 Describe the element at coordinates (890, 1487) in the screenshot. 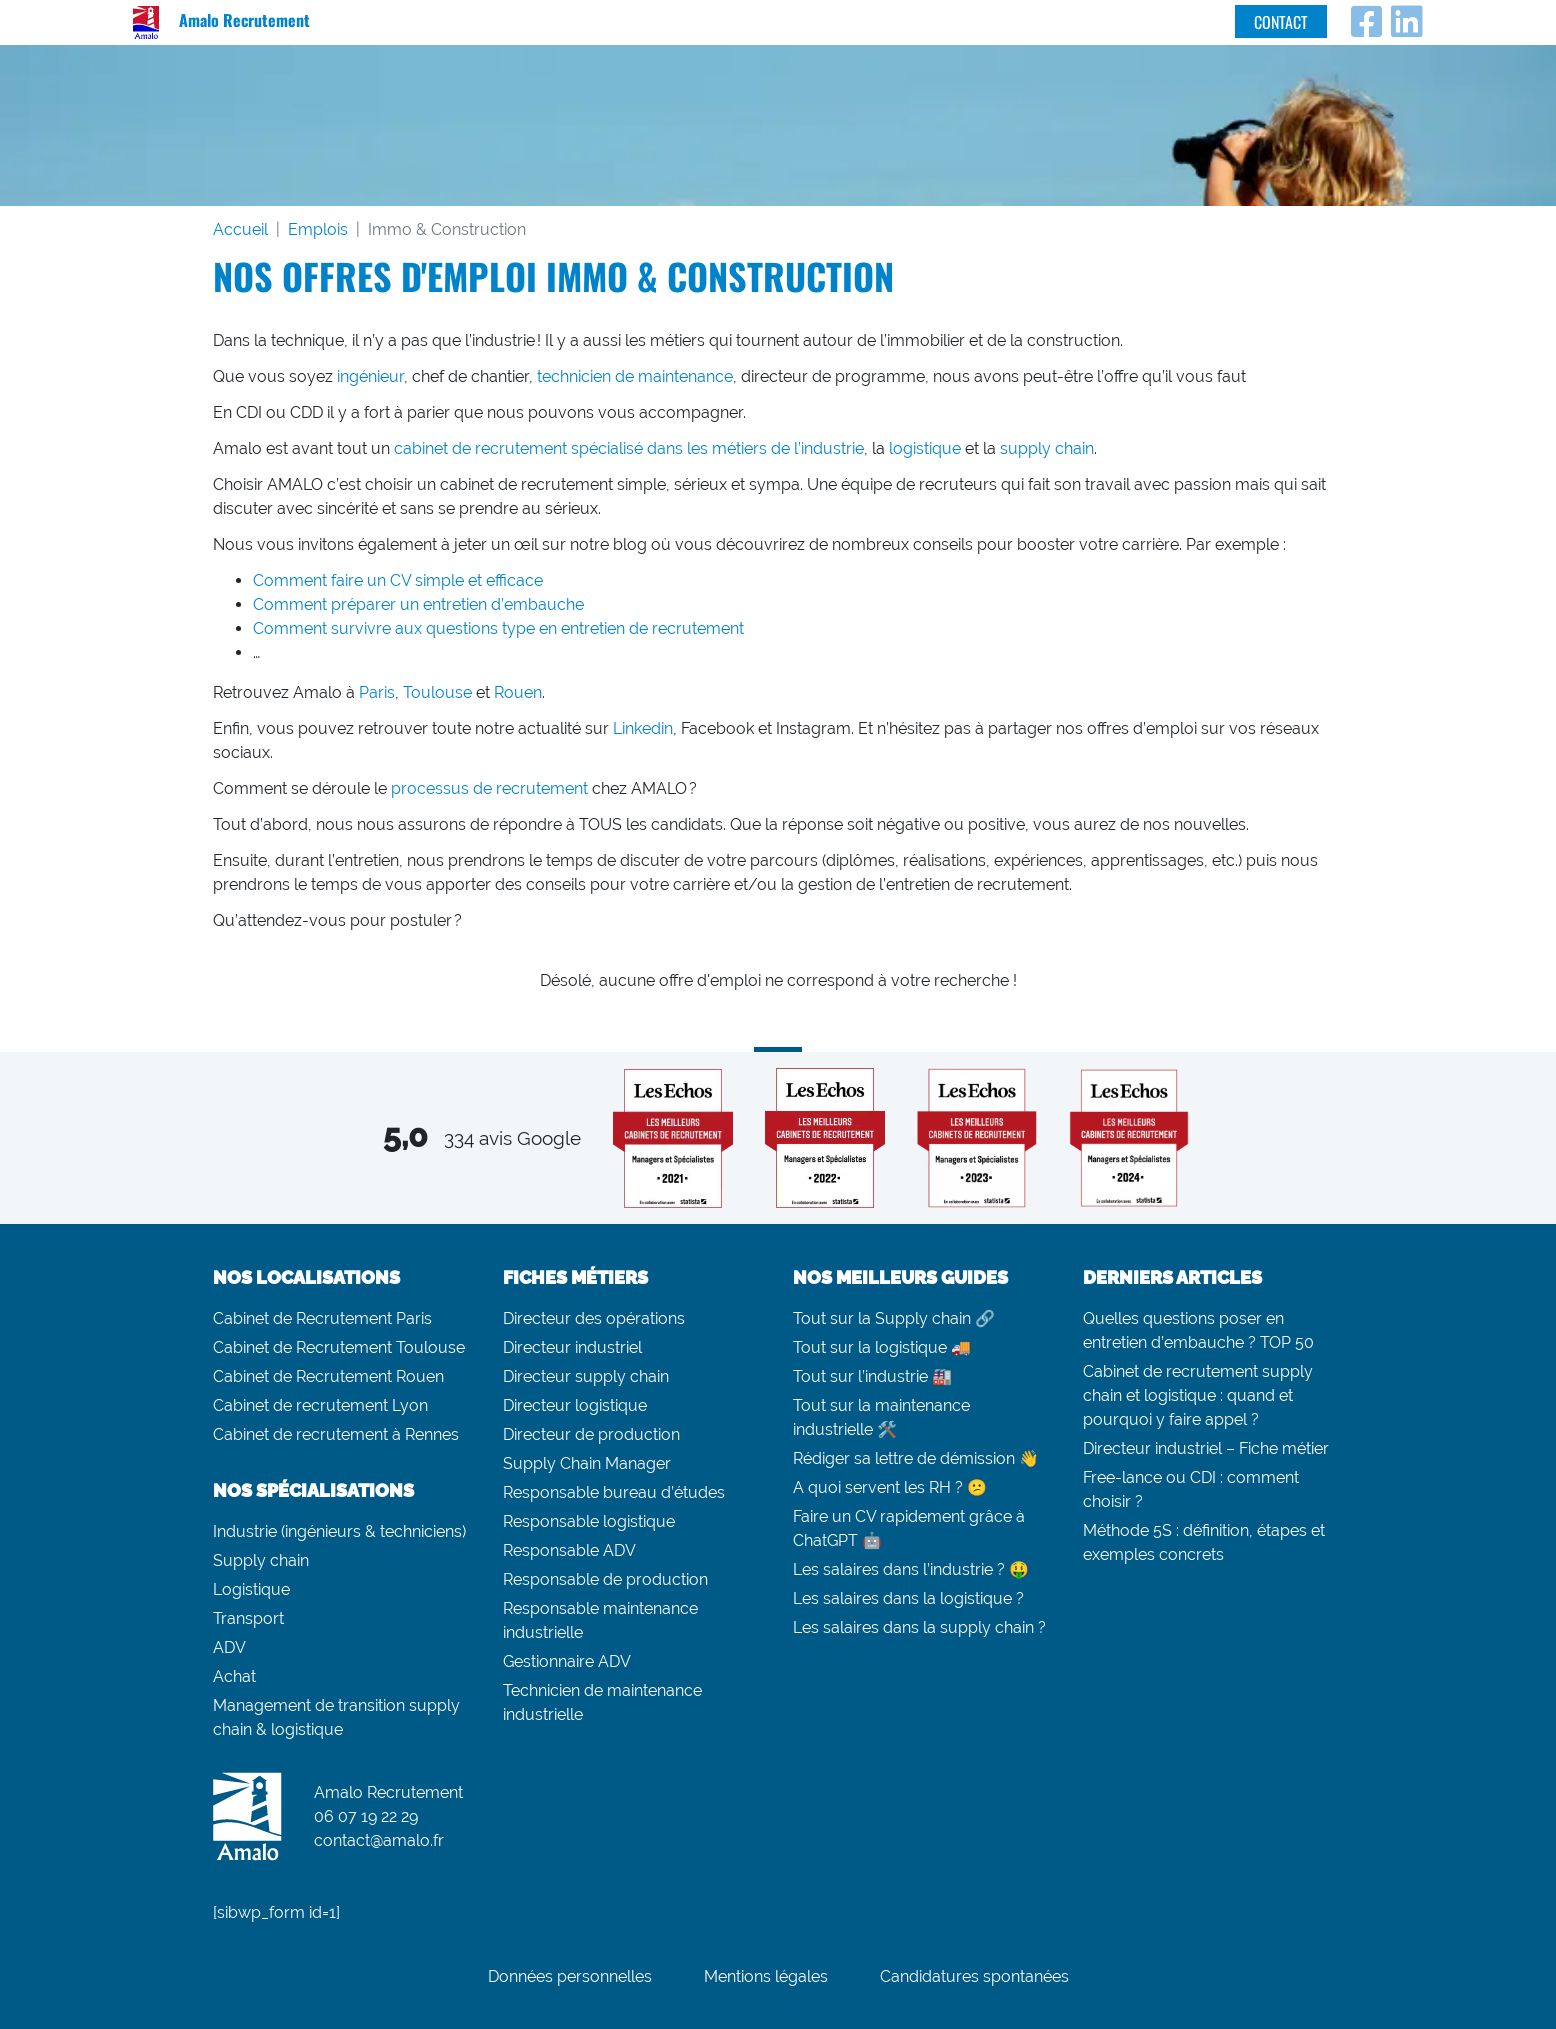

I see `A quoi servent les RH ? 😕` at that location.